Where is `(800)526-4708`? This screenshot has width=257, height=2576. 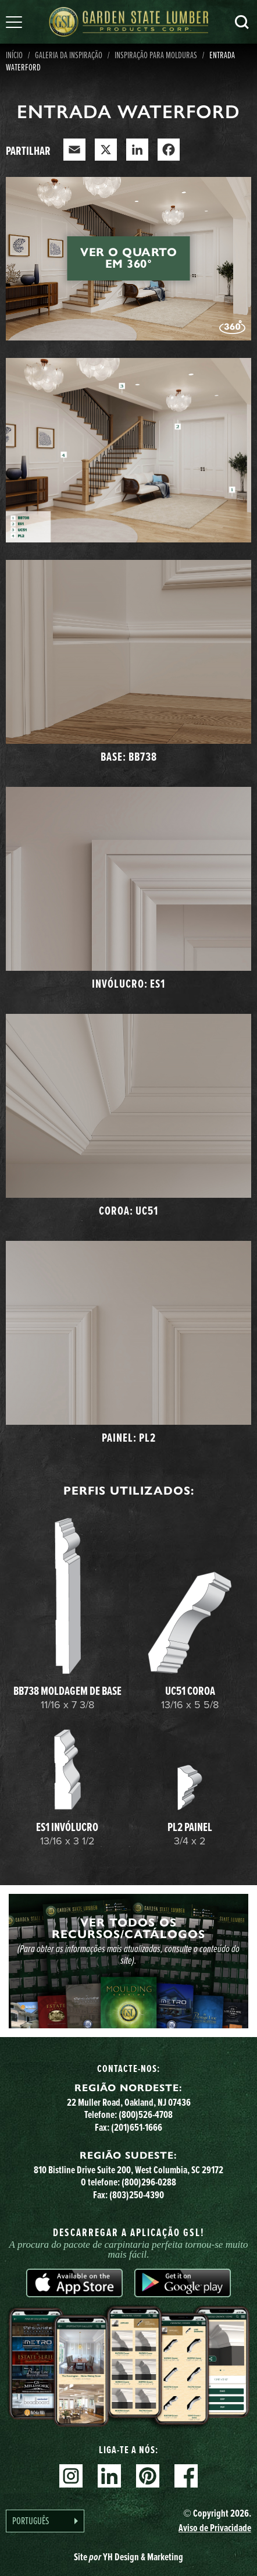 (800)526-4708 is located at coordinates (146, 2114).